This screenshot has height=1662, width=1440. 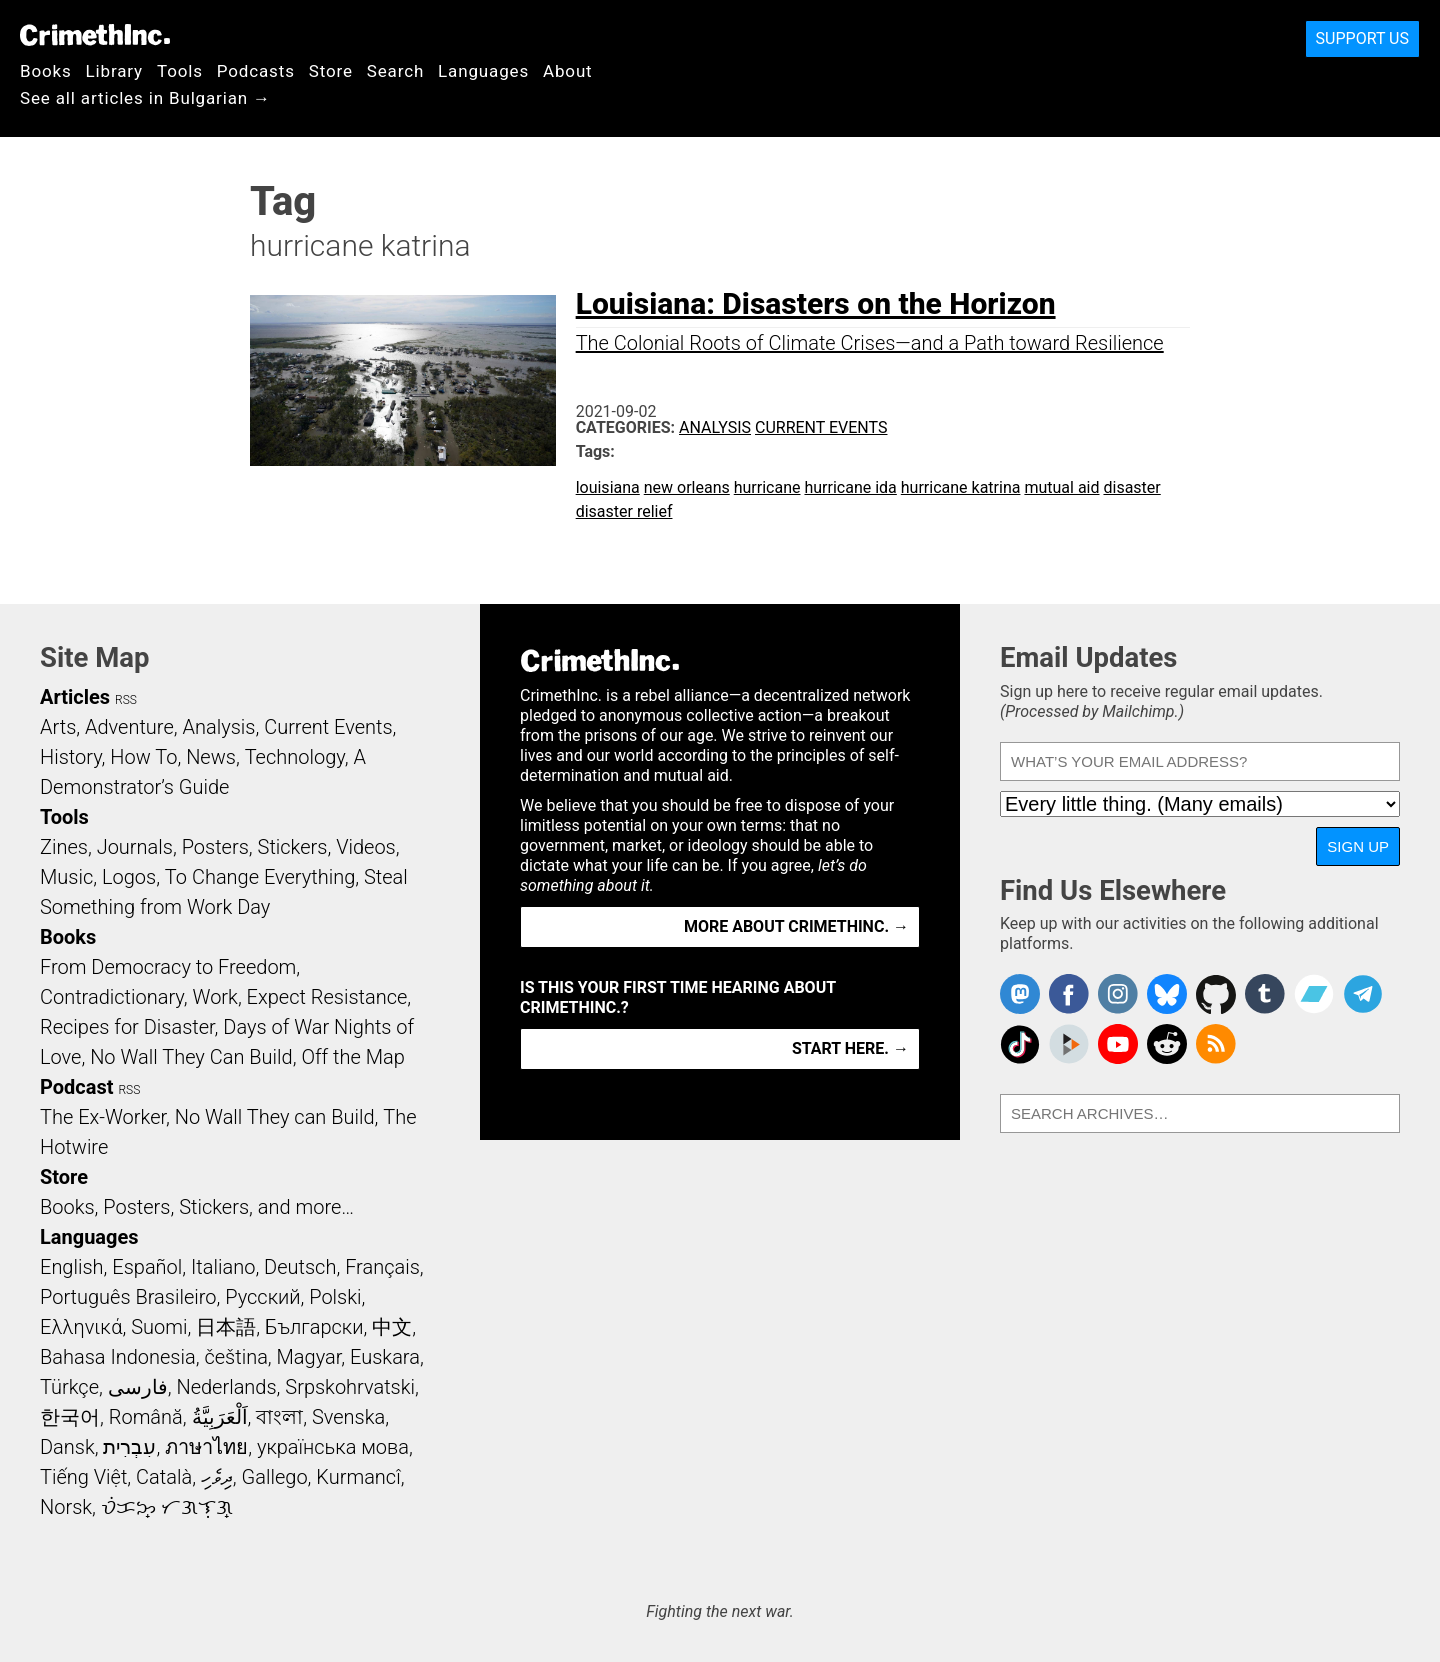 What do you see at coordinates (348, 1417) in the screenshot?
I see `Svenska` at bounding box center [348, 1417].